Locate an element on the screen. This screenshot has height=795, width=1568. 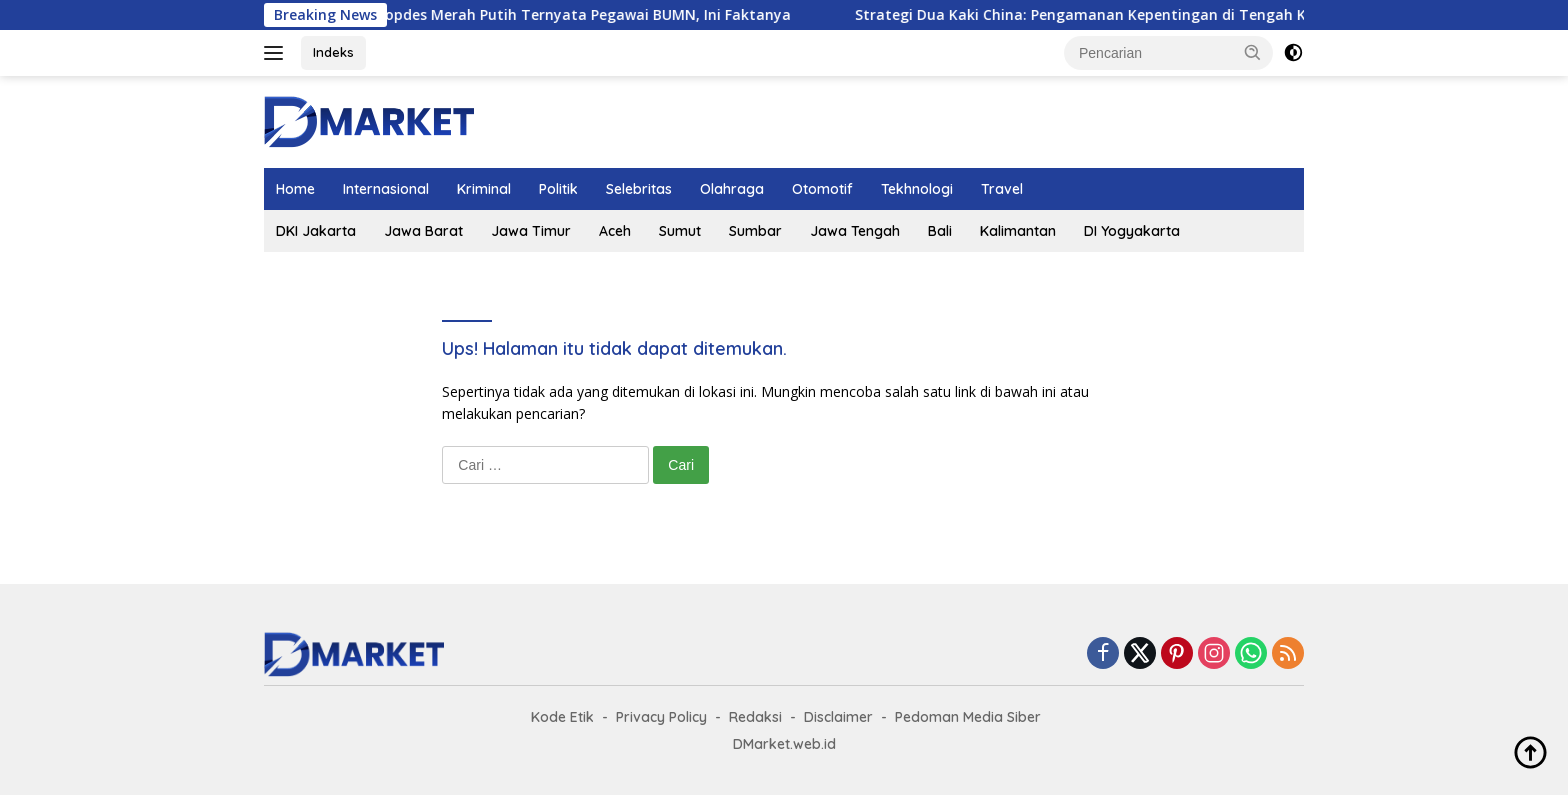
DKI Jakarta is located at coordinates (316, 231).